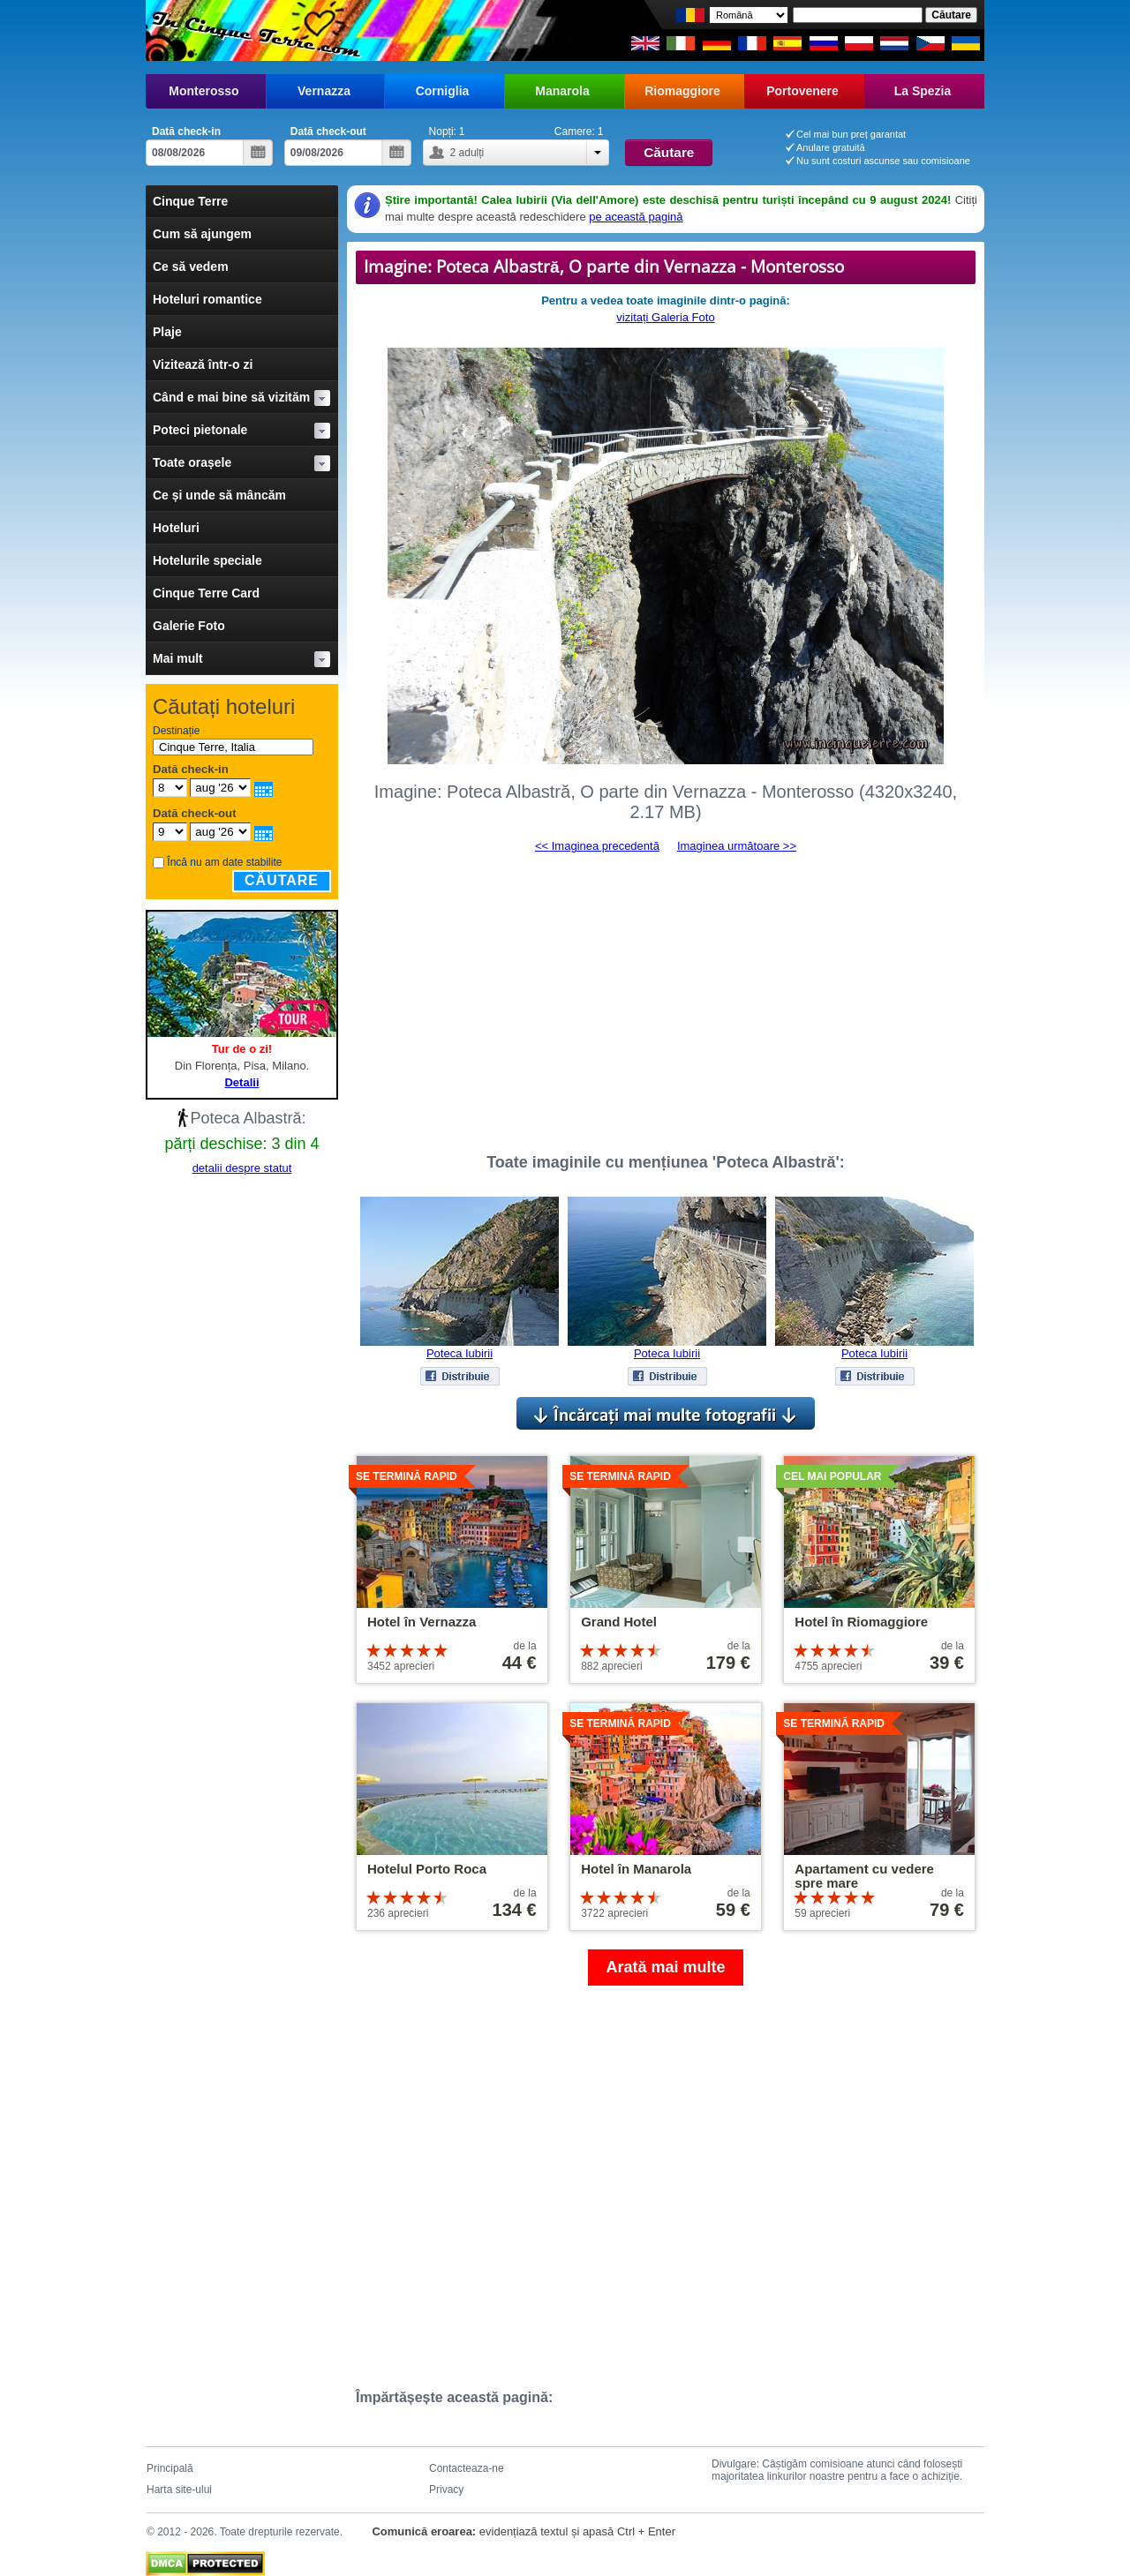 This screenshot has height=2576, width=1130. What do you see at coordinates (459, 1353) in the screenshot?
I see `Poteca Iubirii` at bounding box center [459, 1353].